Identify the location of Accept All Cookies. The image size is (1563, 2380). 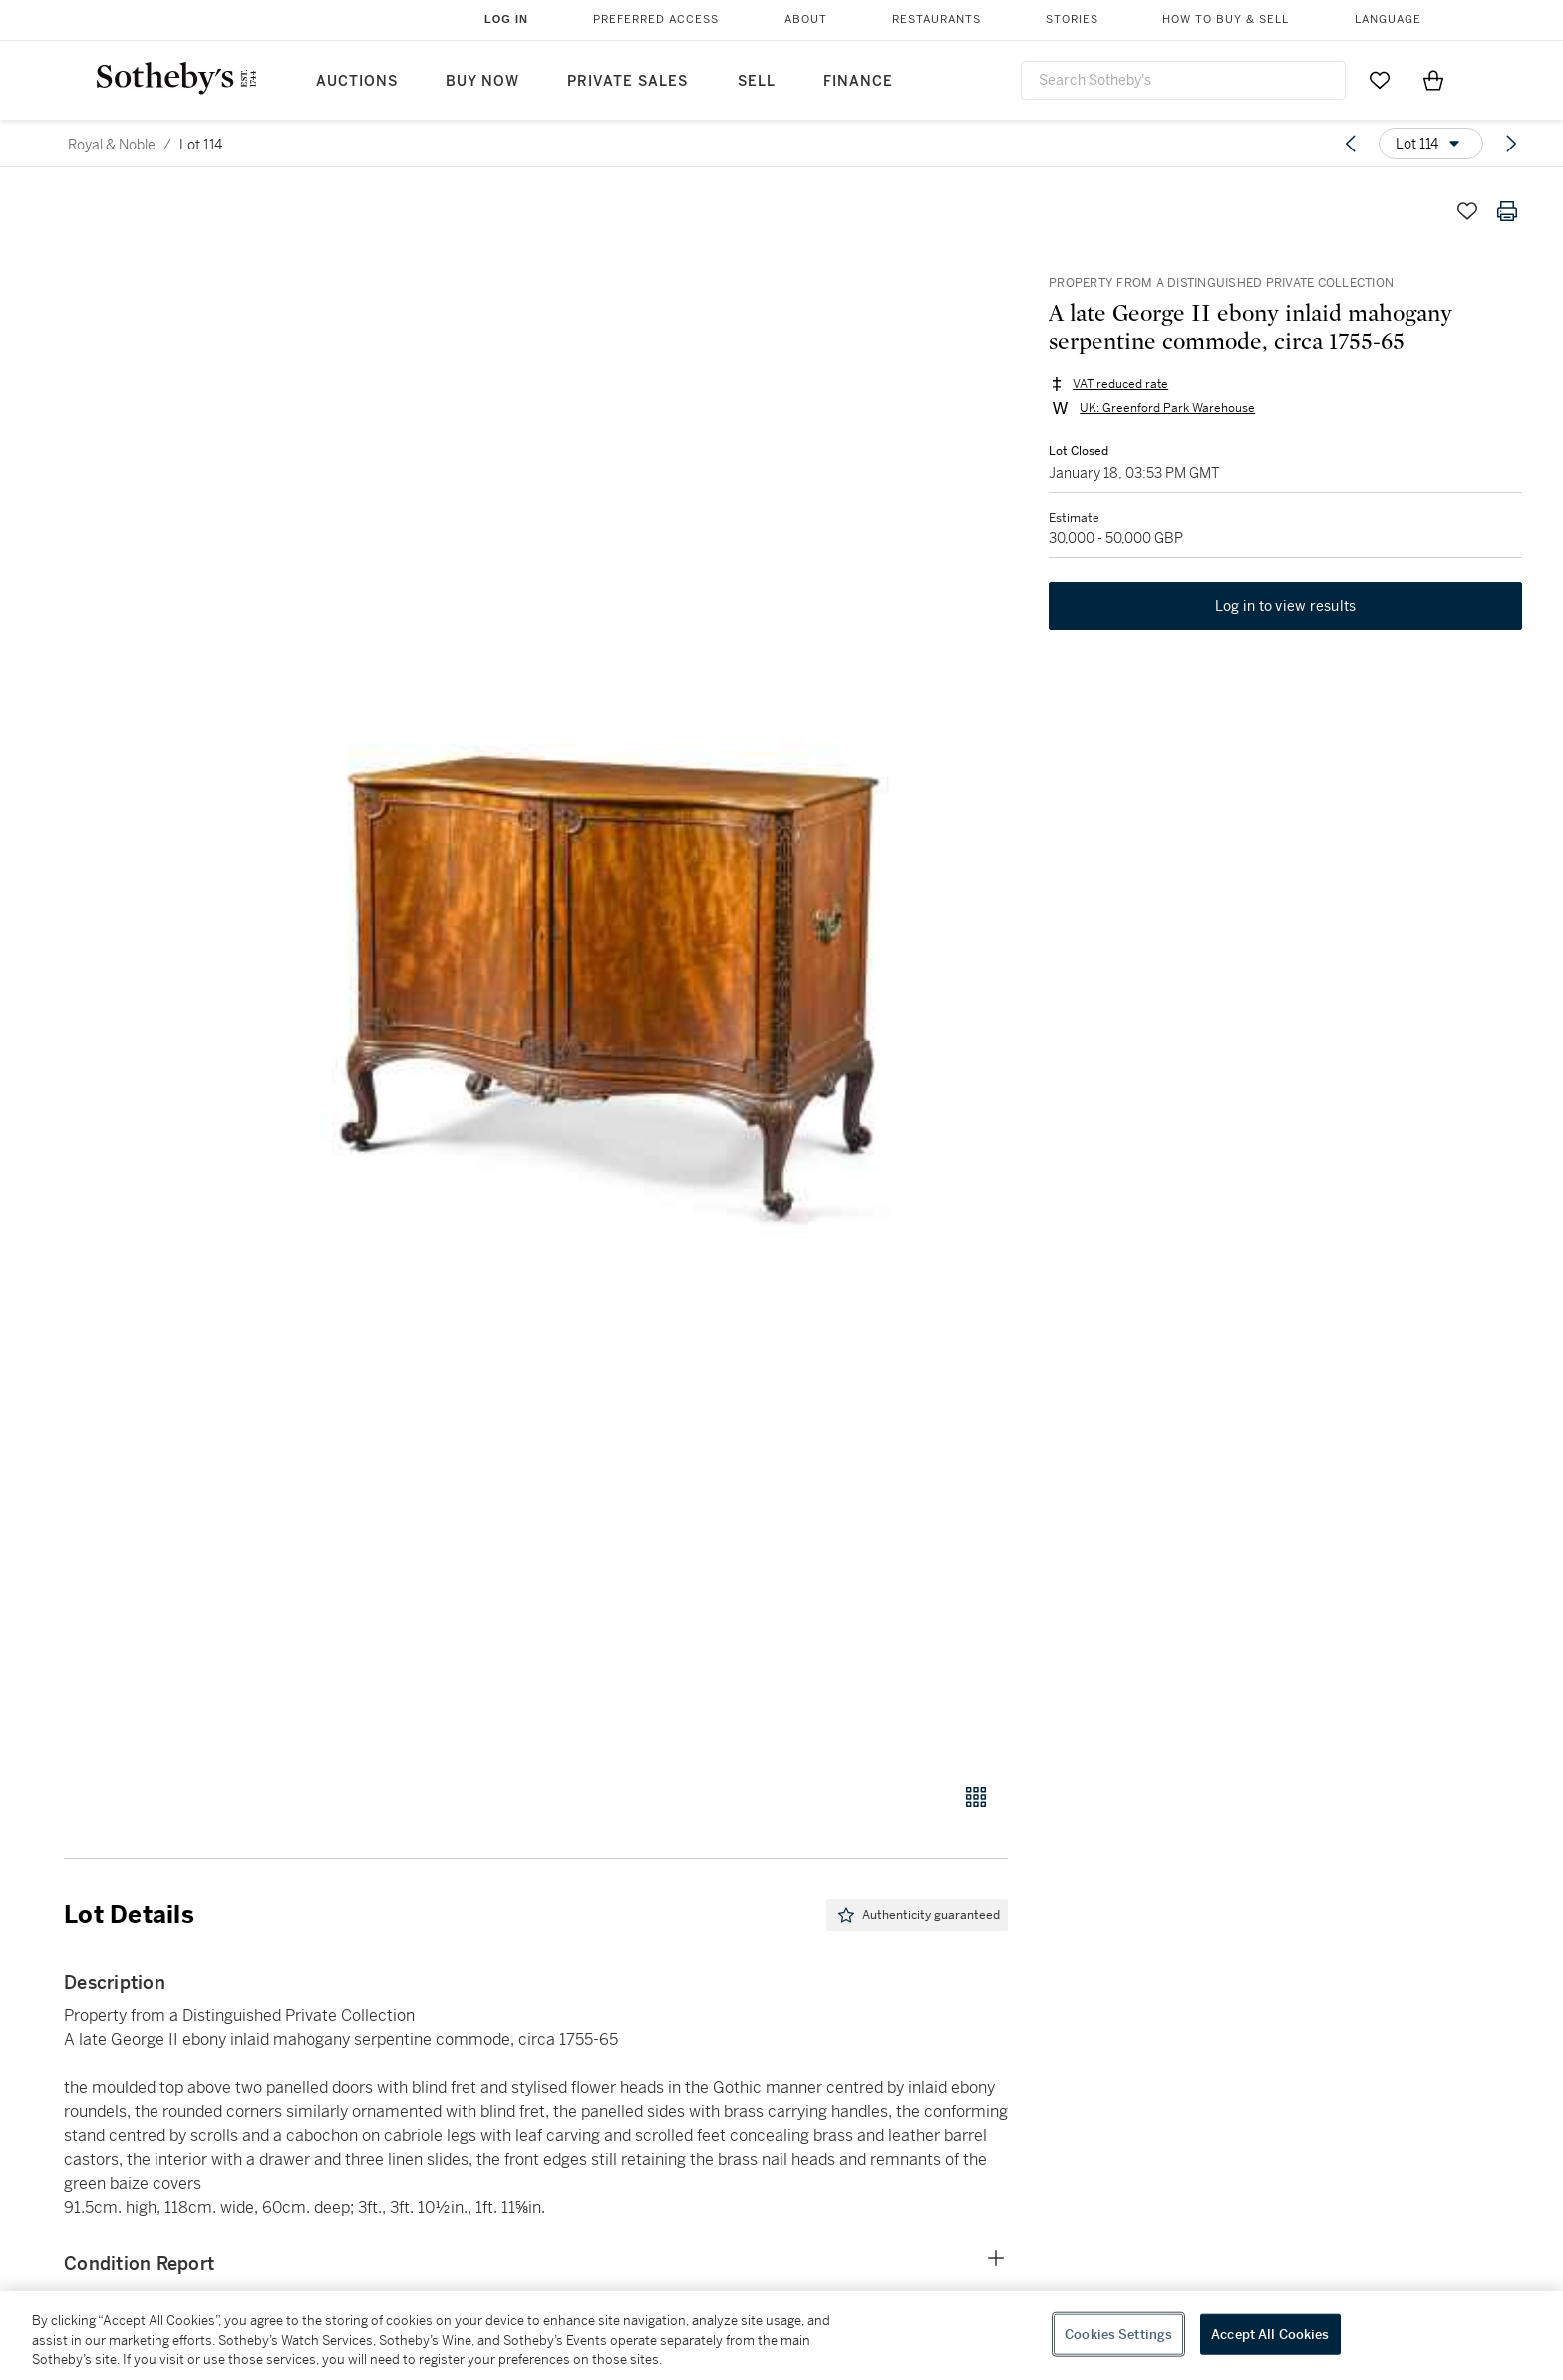
(1270, 2333).